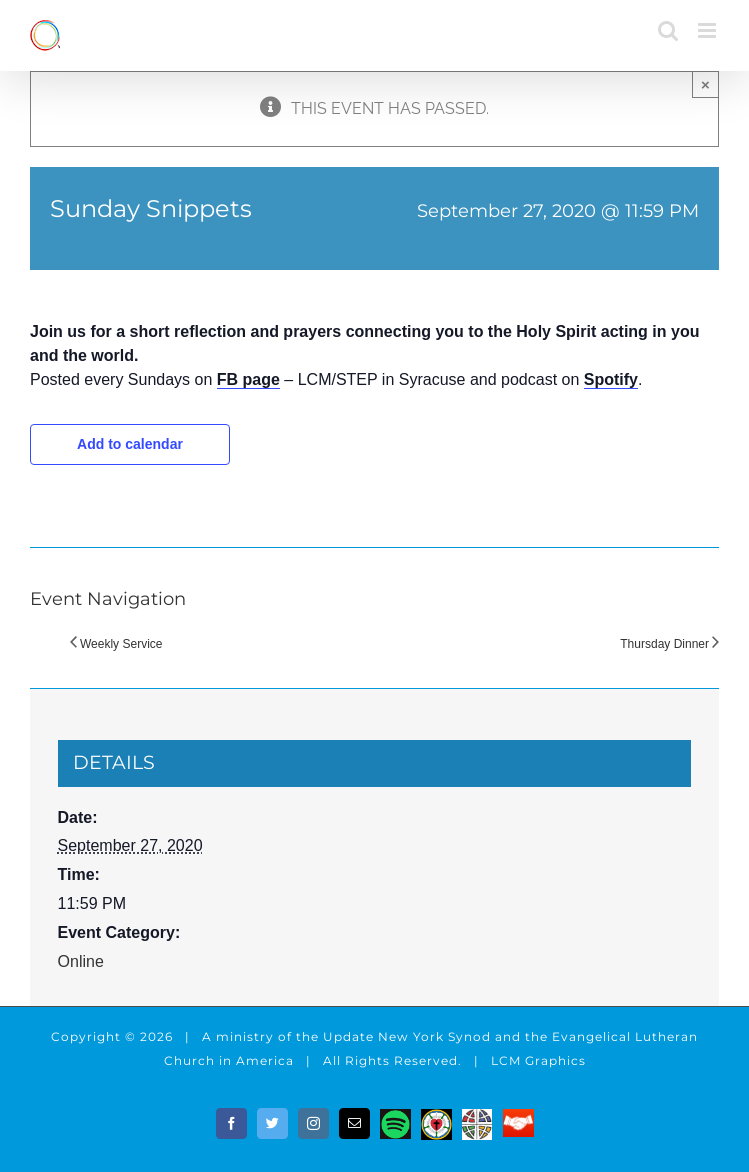  I want to click on the Update New York Synod, so click(393, 1036).